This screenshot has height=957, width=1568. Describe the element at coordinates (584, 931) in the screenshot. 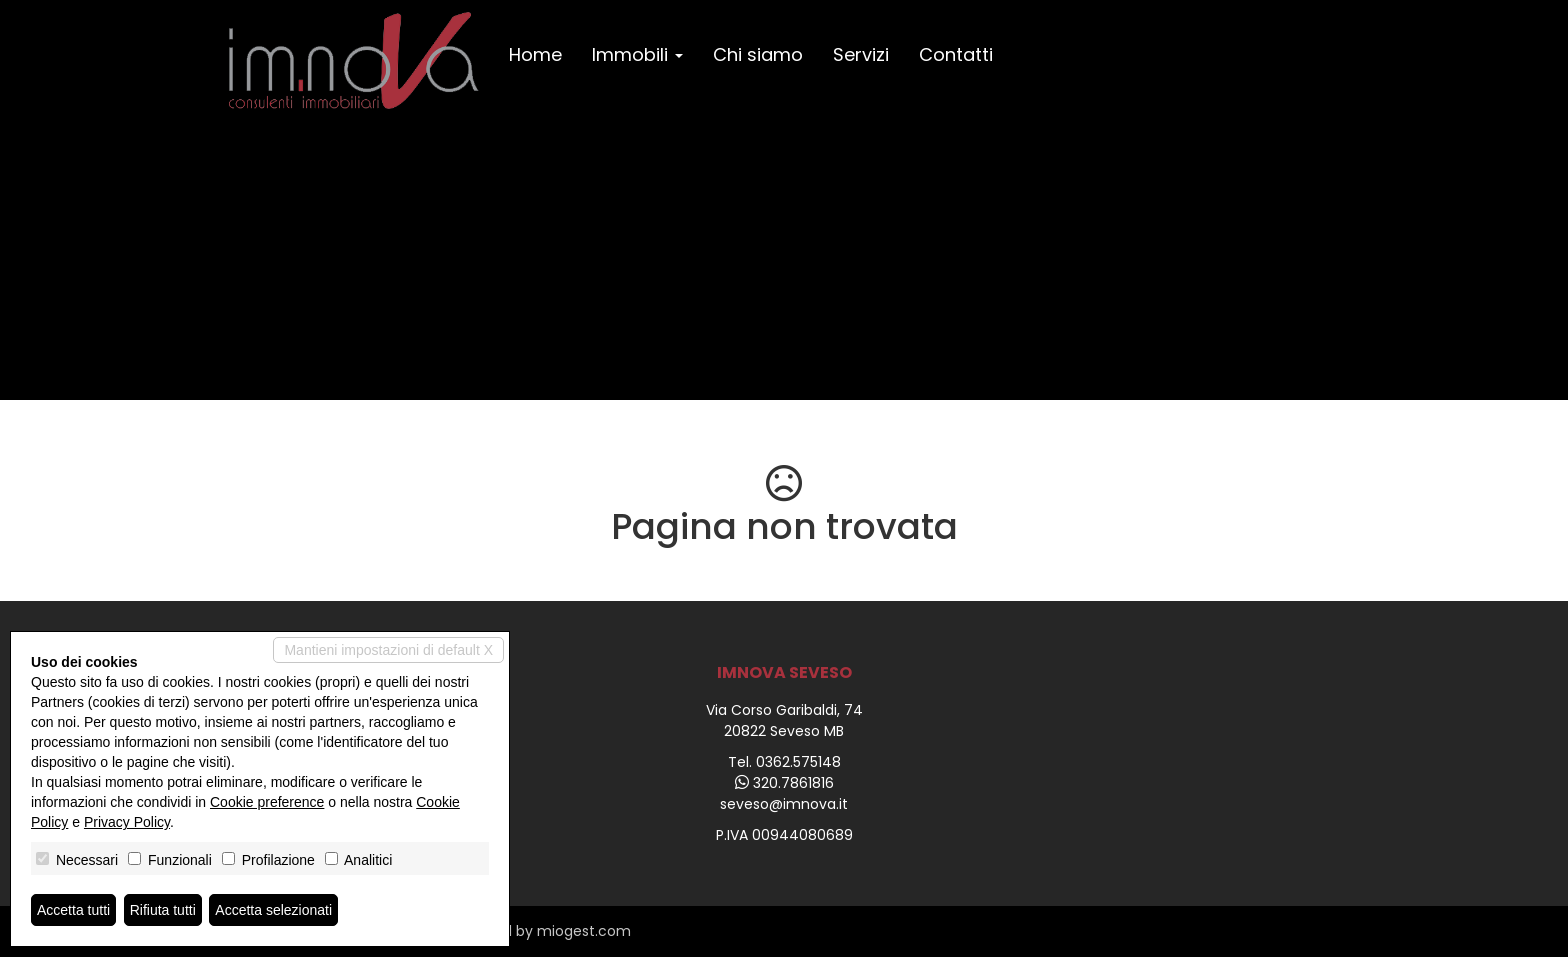

I see `miogest.com` at that location.